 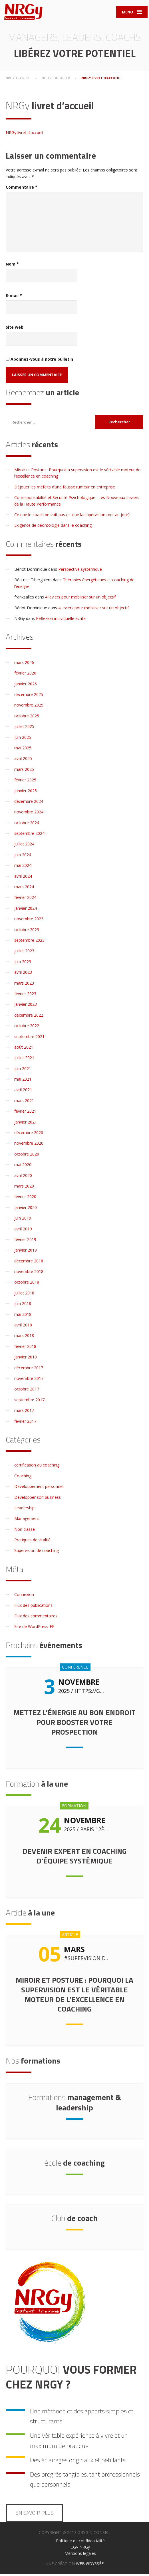 I want to click on certification au coaching, so click(x=36, y=1466).